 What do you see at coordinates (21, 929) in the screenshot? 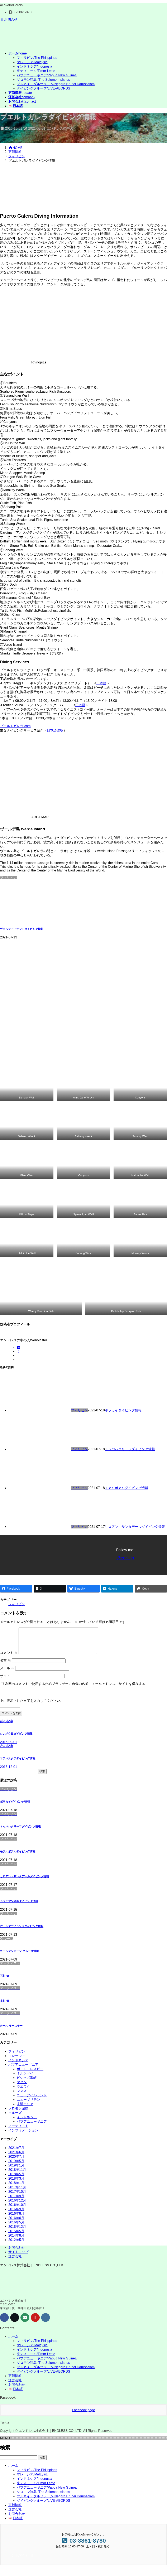
I see `ヴェルデアイランドダイビング情報` at bounding box center [21, 929].